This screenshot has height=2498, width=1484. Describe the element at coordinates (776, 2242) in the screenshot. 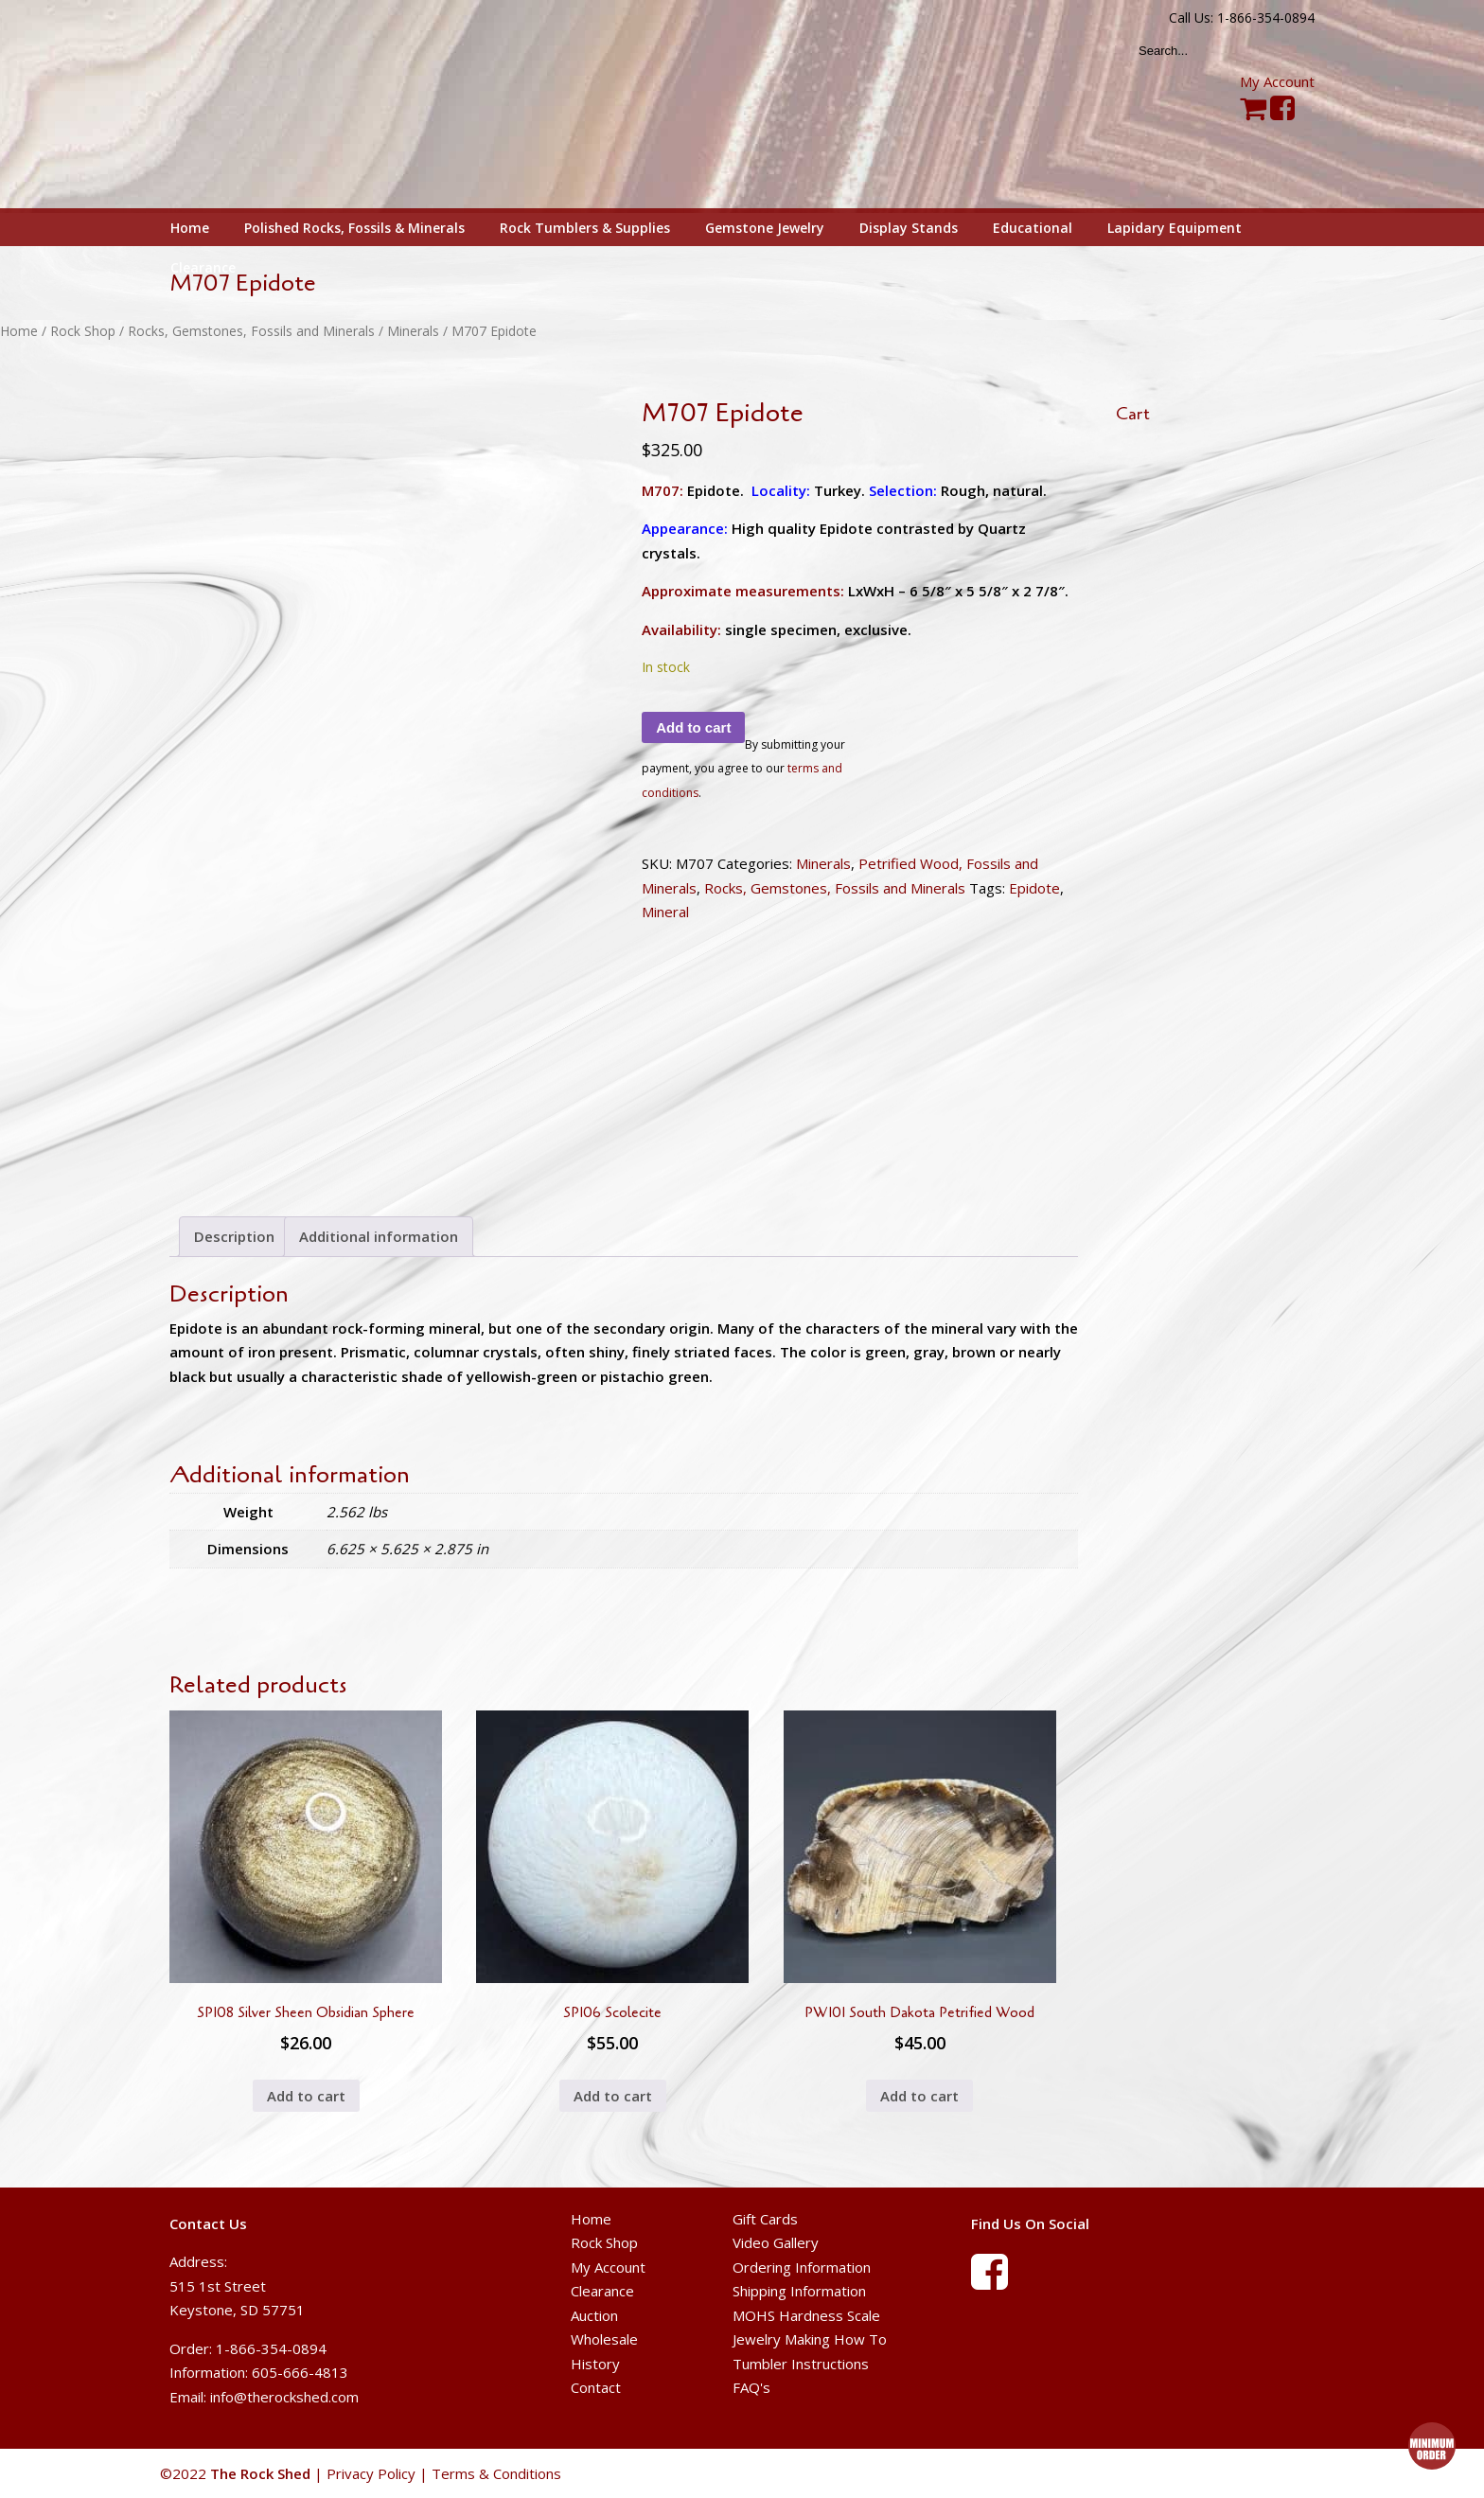

I see `Video Gallery` at that location.